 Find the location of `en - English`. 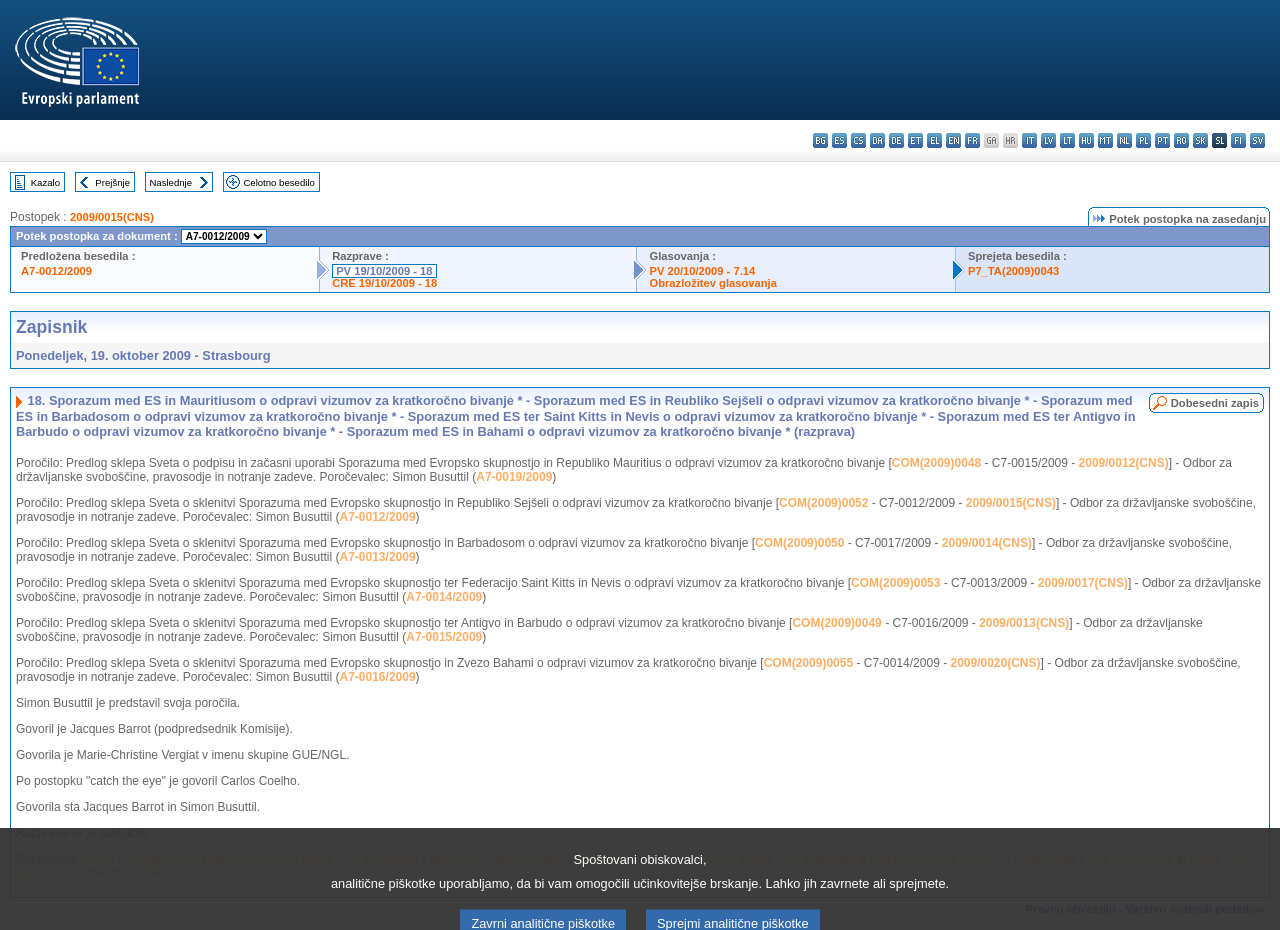

en - English is located at coordinates (953, 140).